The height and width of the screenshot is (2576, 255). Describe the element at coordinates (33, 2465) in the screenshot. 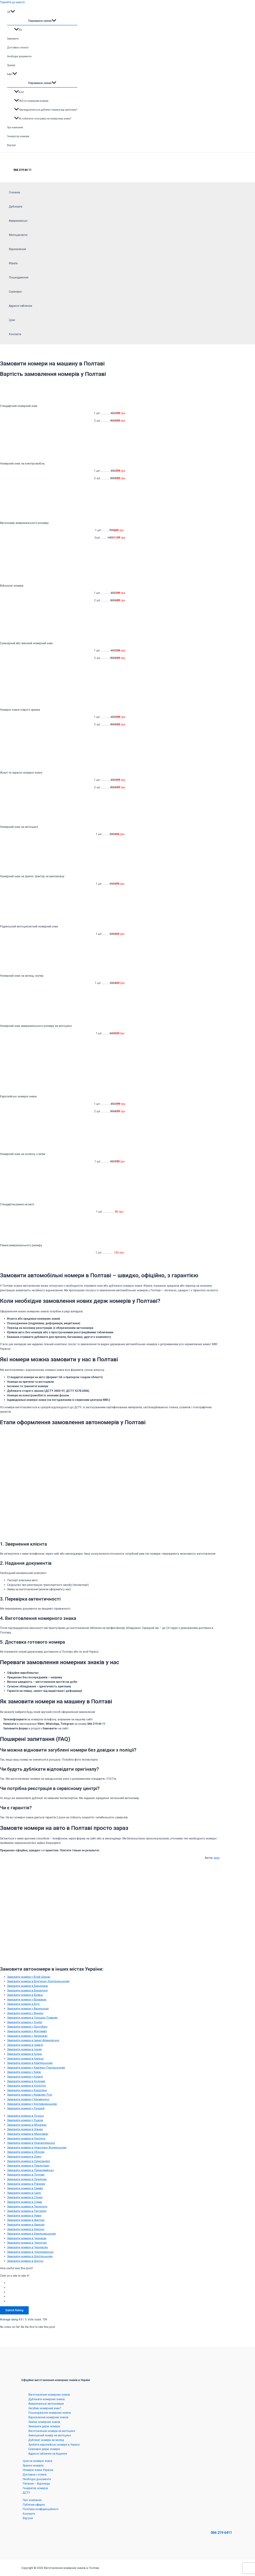

I see `Зразки номерів` at that location.